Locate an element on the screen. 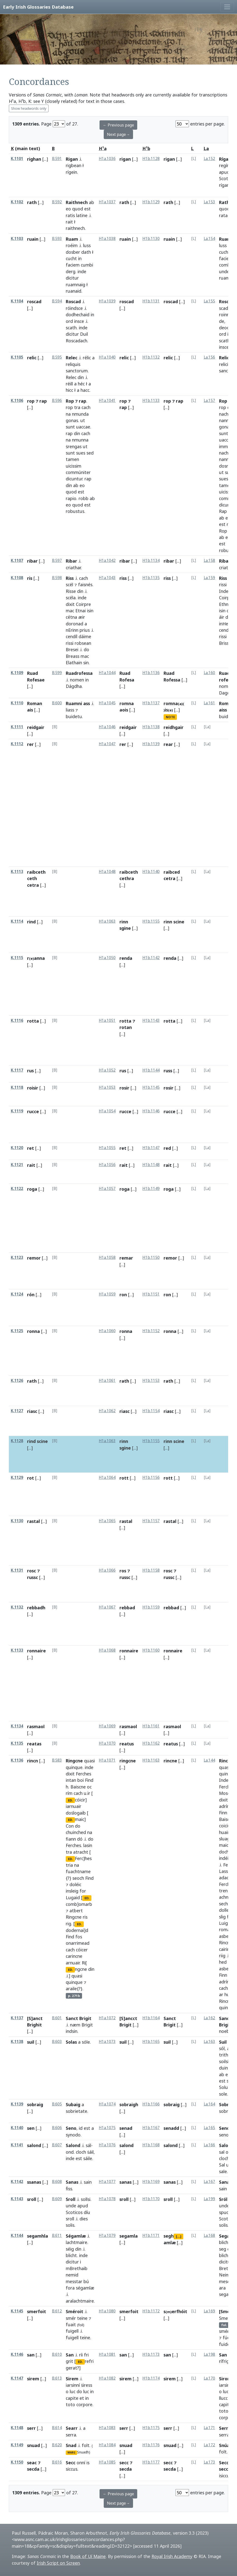 This screenshot has height=2576, width=237. lachtmaire is located at coordinates (76, 2242).